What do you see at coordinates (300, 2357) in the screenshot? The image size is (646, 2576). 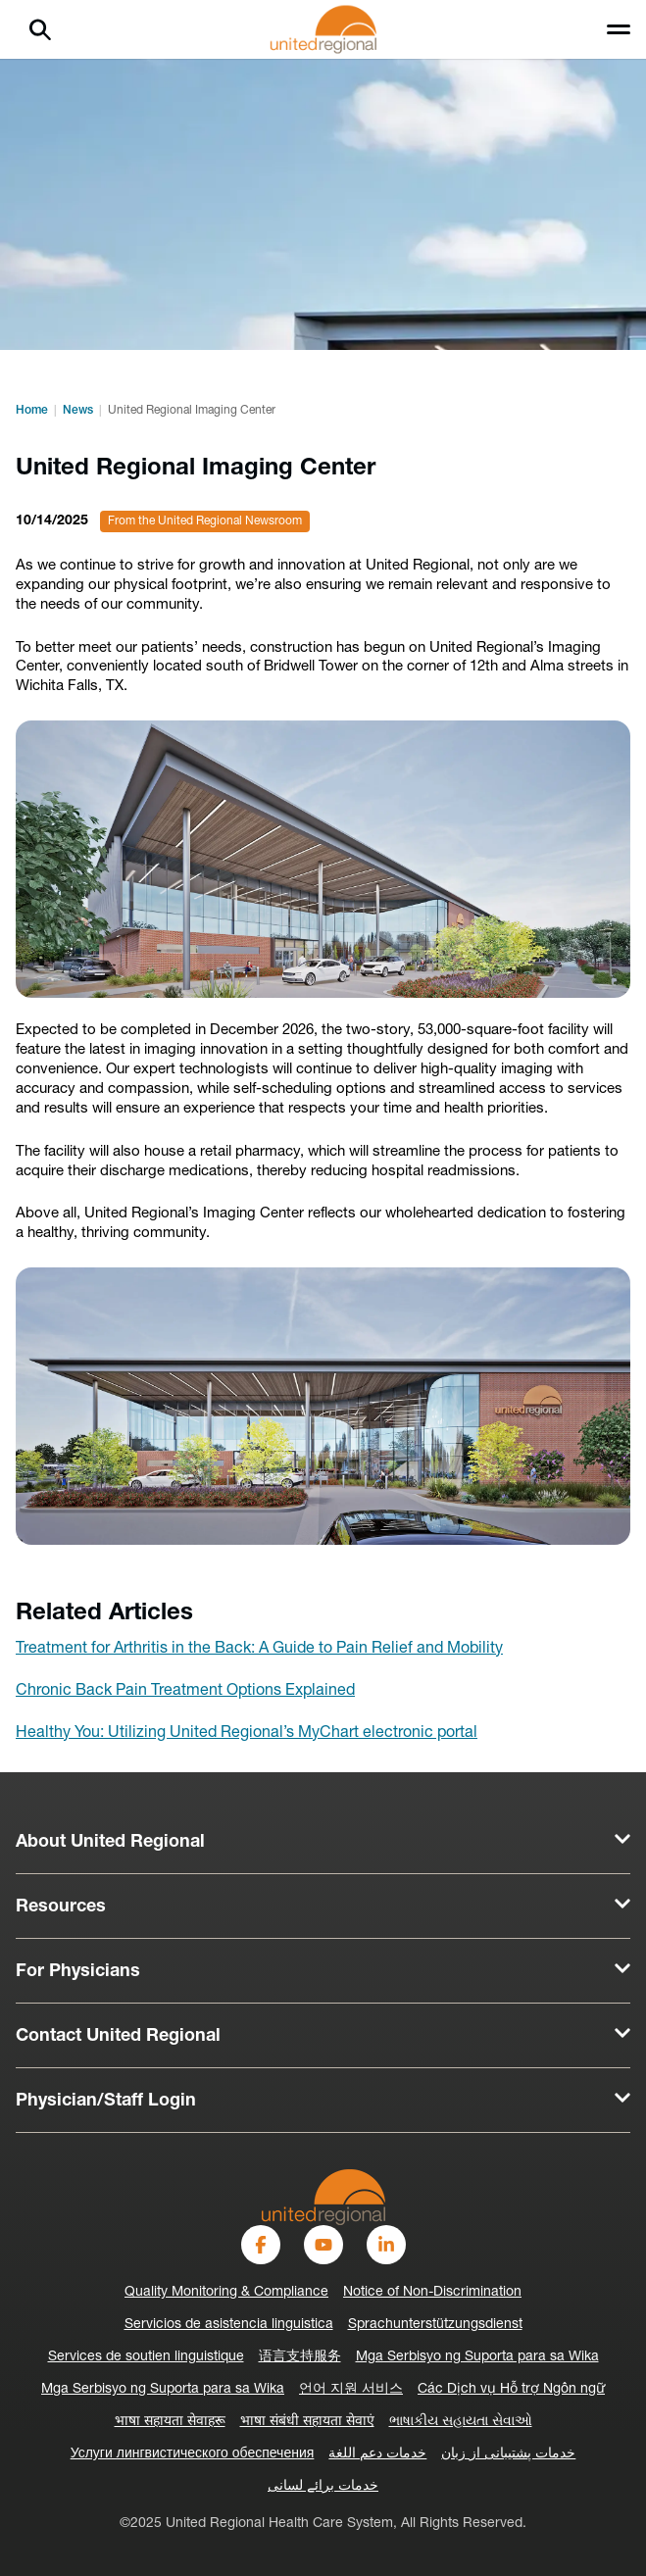 I see `语言支持服务` at bounding box center [300, 2357].